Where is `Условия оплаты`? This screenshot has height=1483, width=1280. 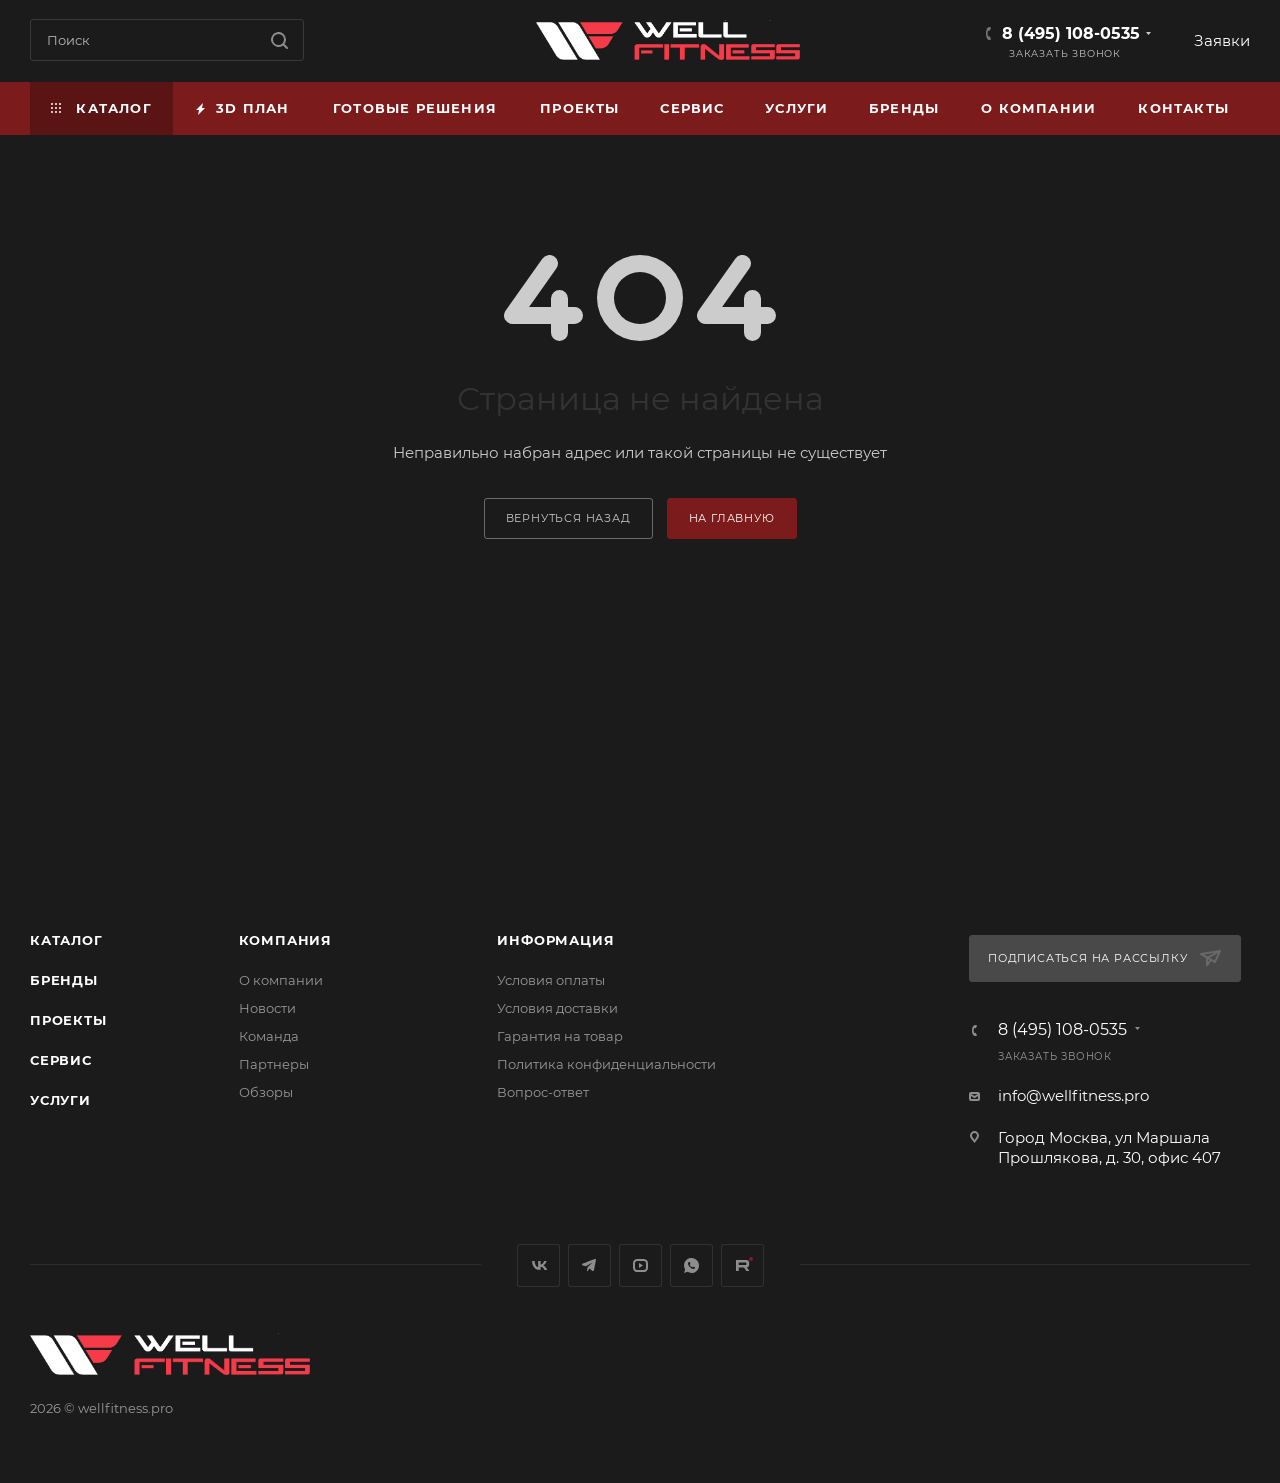
Условия оплаты is located at coordinates (551, 980).